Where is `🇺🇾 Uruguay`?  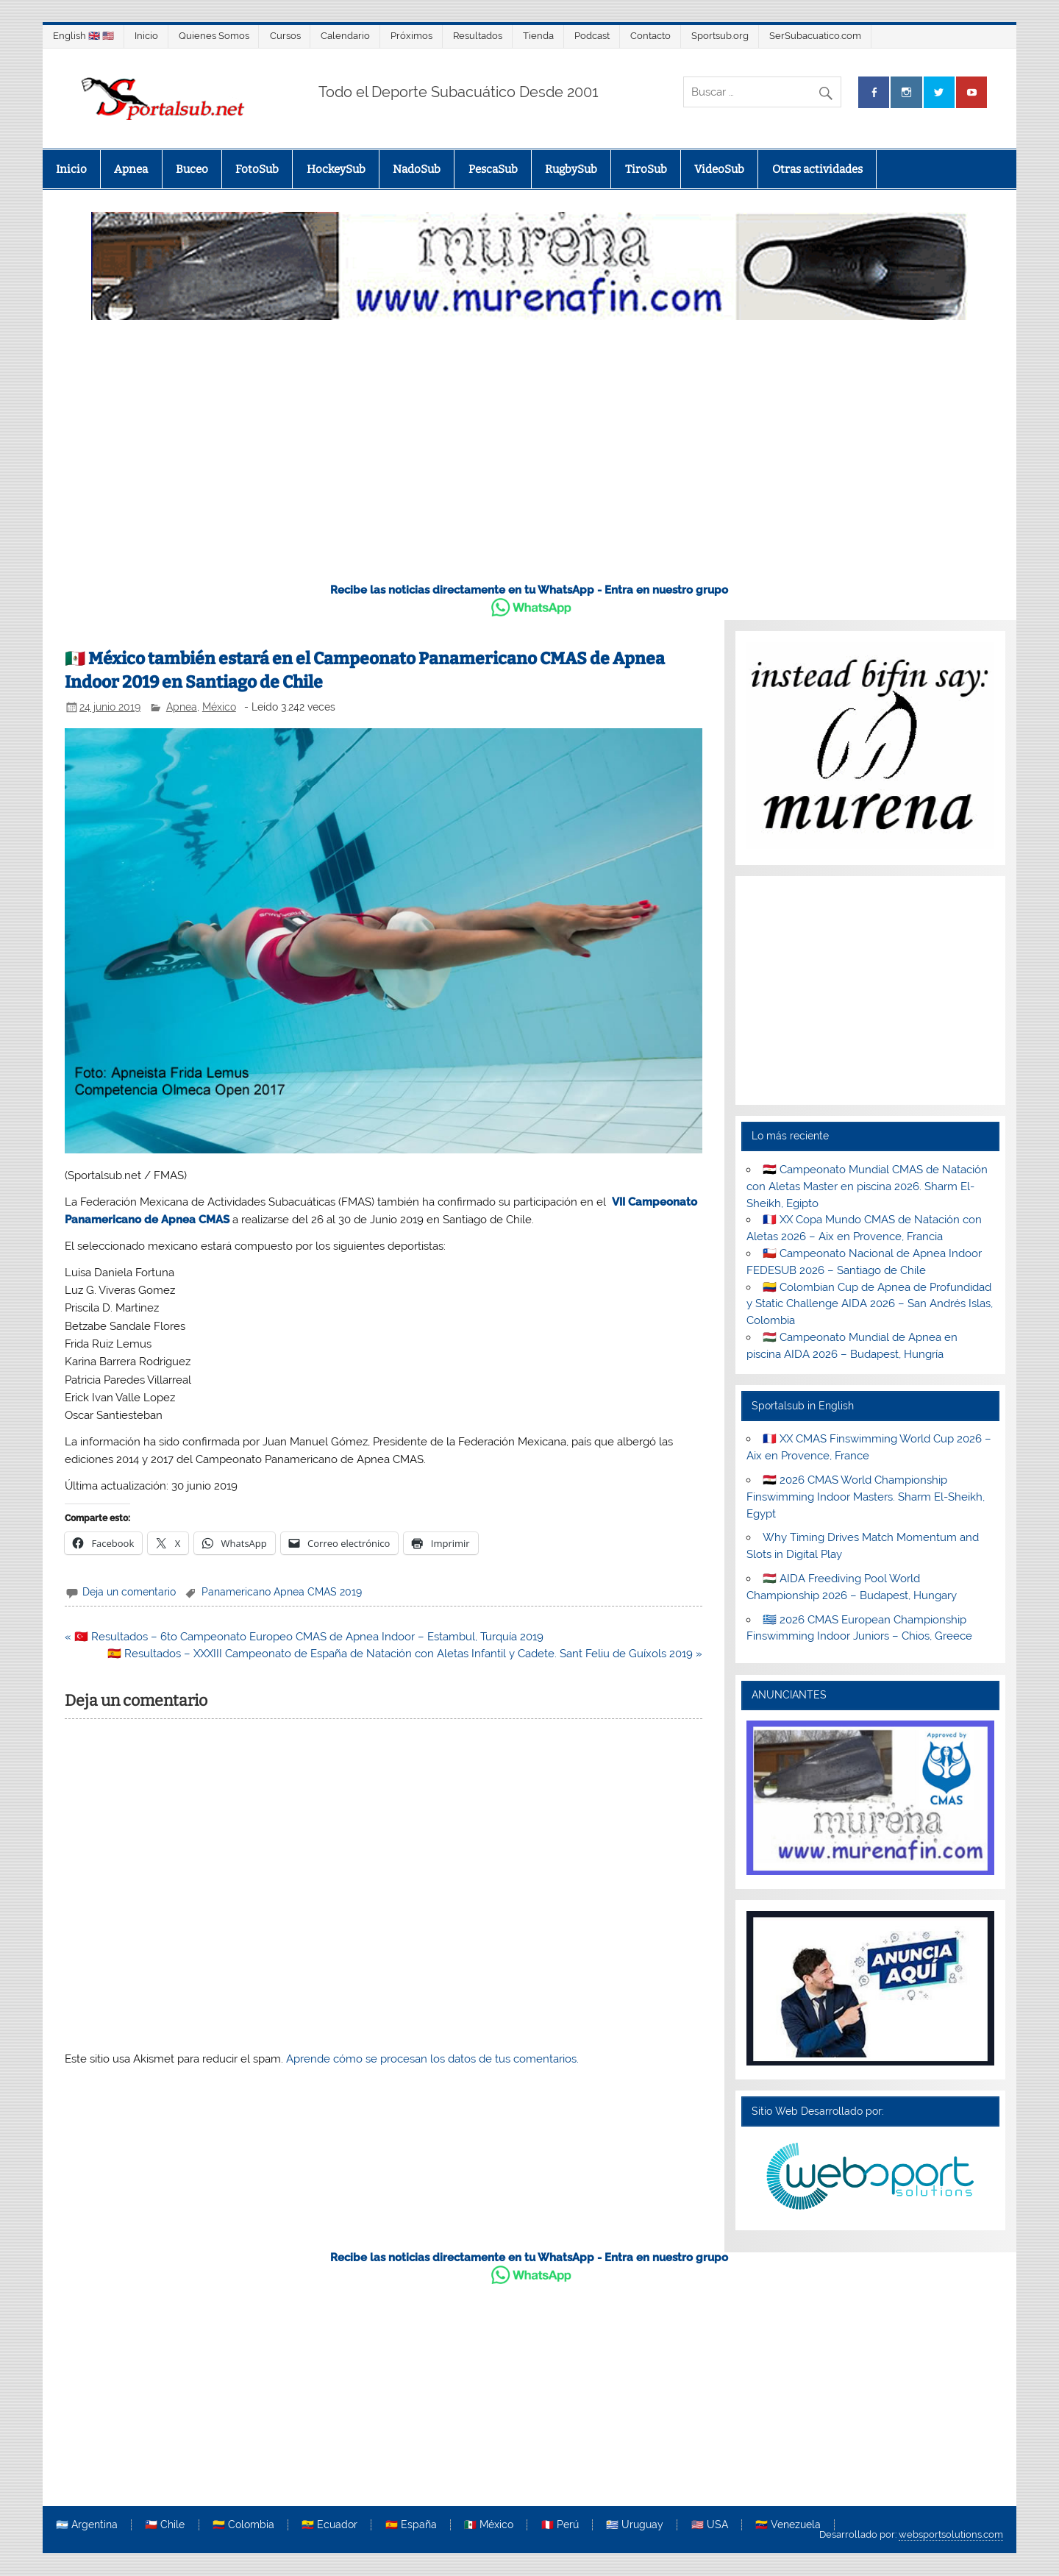
🇺🇾 Uruguay is located at coordinates (634, 2525).